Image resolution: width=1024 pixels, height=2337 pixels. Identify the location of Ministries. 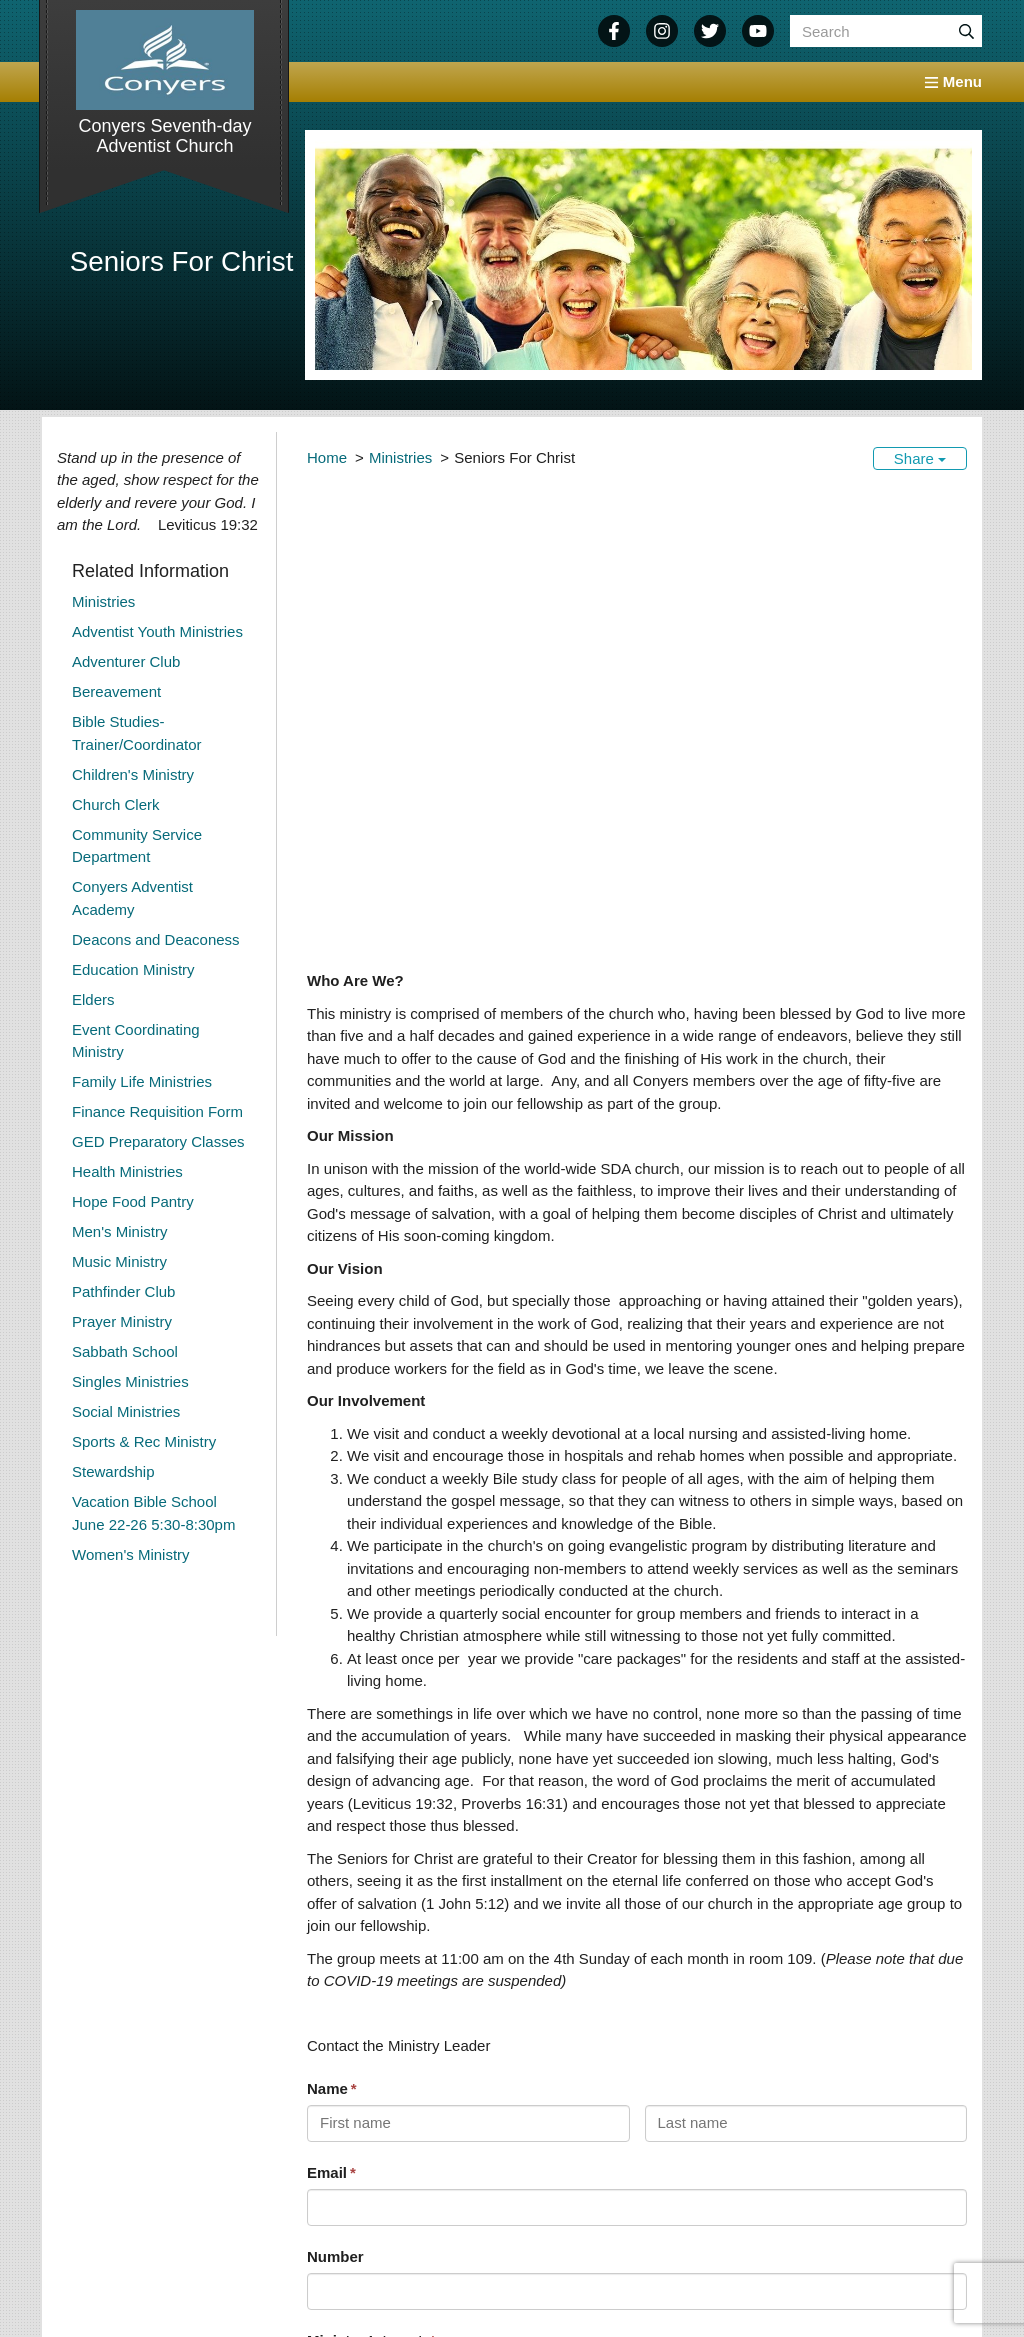
(400, 457).